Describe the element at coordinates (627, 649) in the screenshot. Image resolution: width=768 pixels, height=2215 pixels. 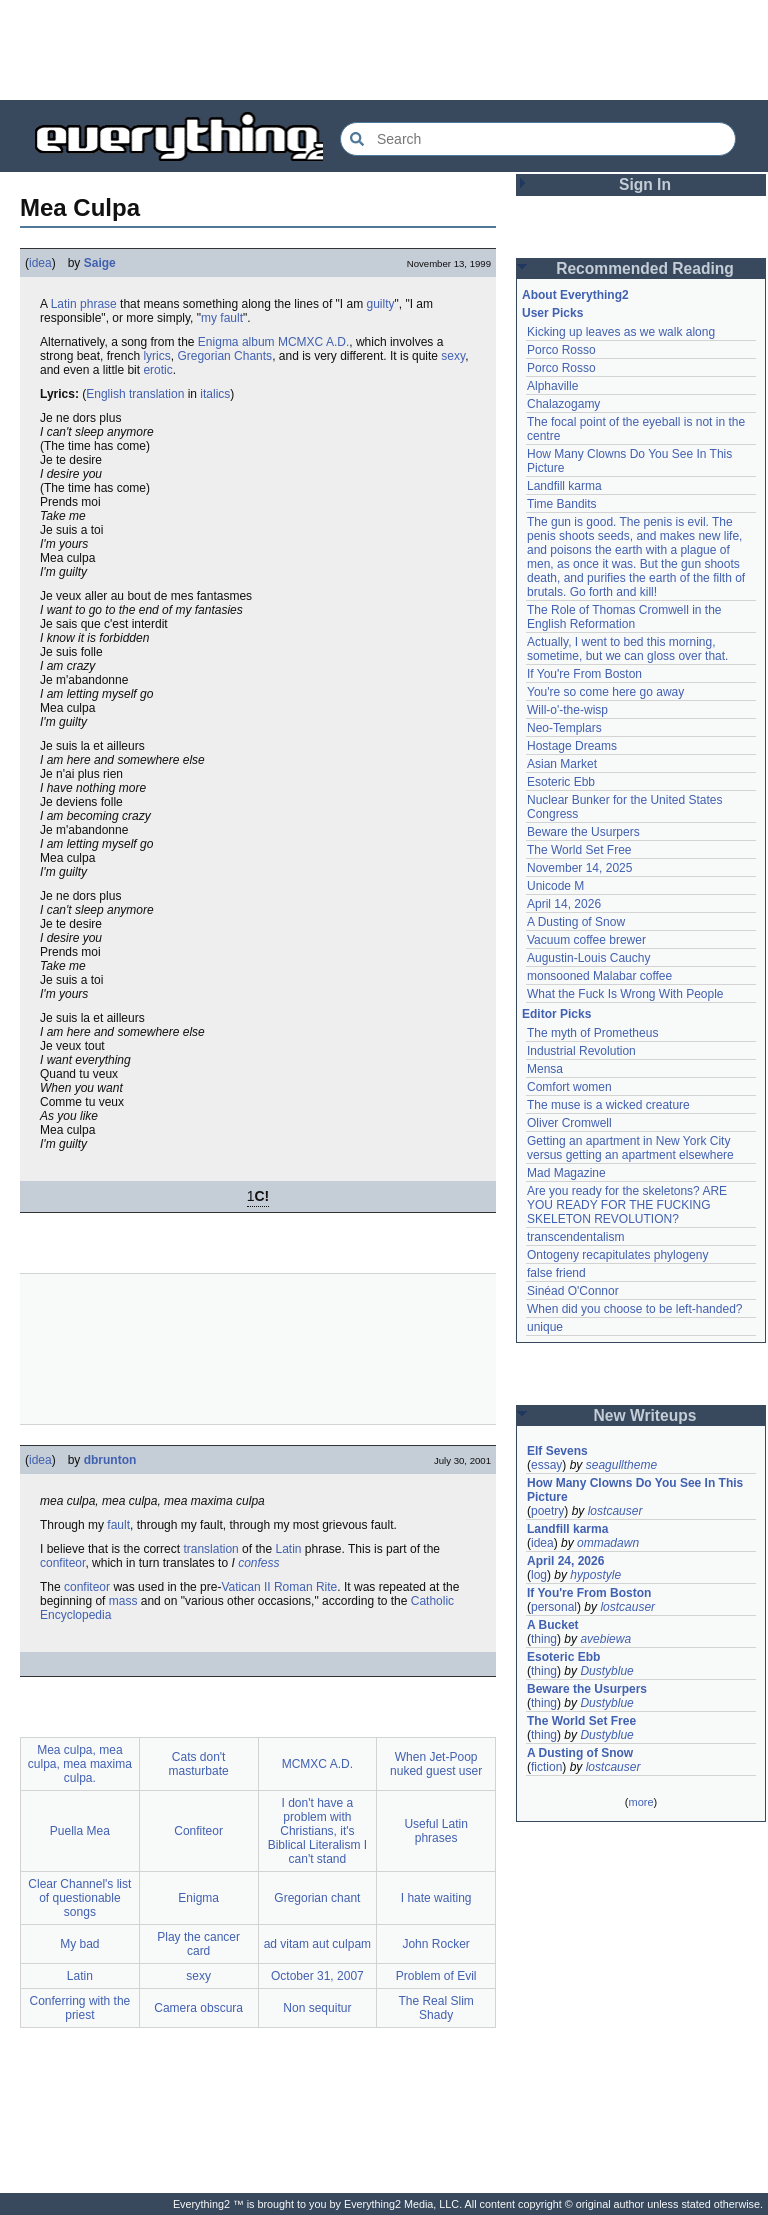
I see `Actually, I went to bed this morning, sometime, but we can gloss over that.` at that location.